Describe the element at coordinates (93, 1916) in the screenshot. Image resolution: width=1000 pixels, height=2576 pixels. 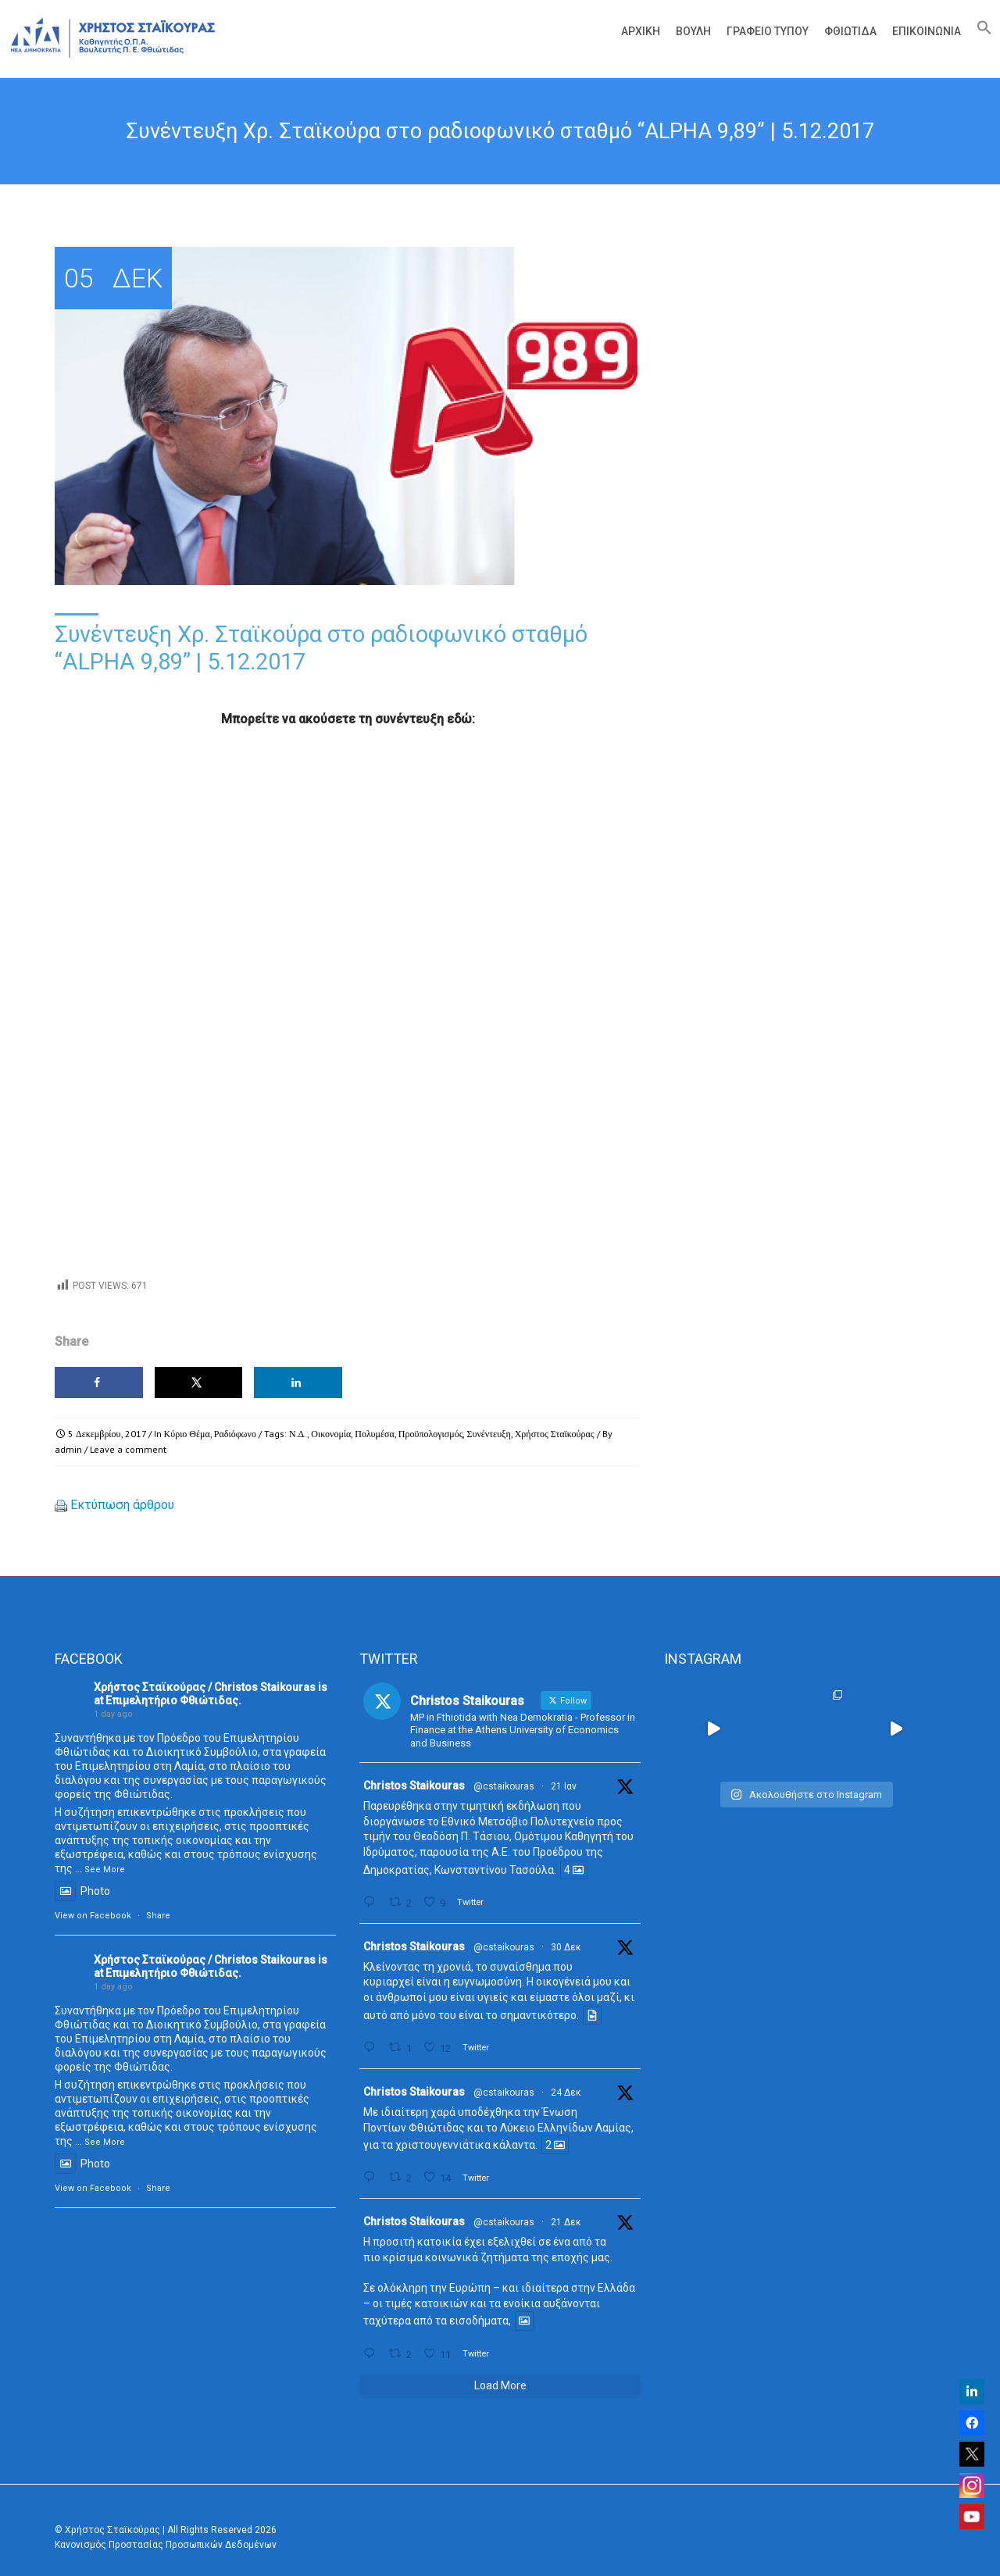
I see `View on Facebook` at that location.